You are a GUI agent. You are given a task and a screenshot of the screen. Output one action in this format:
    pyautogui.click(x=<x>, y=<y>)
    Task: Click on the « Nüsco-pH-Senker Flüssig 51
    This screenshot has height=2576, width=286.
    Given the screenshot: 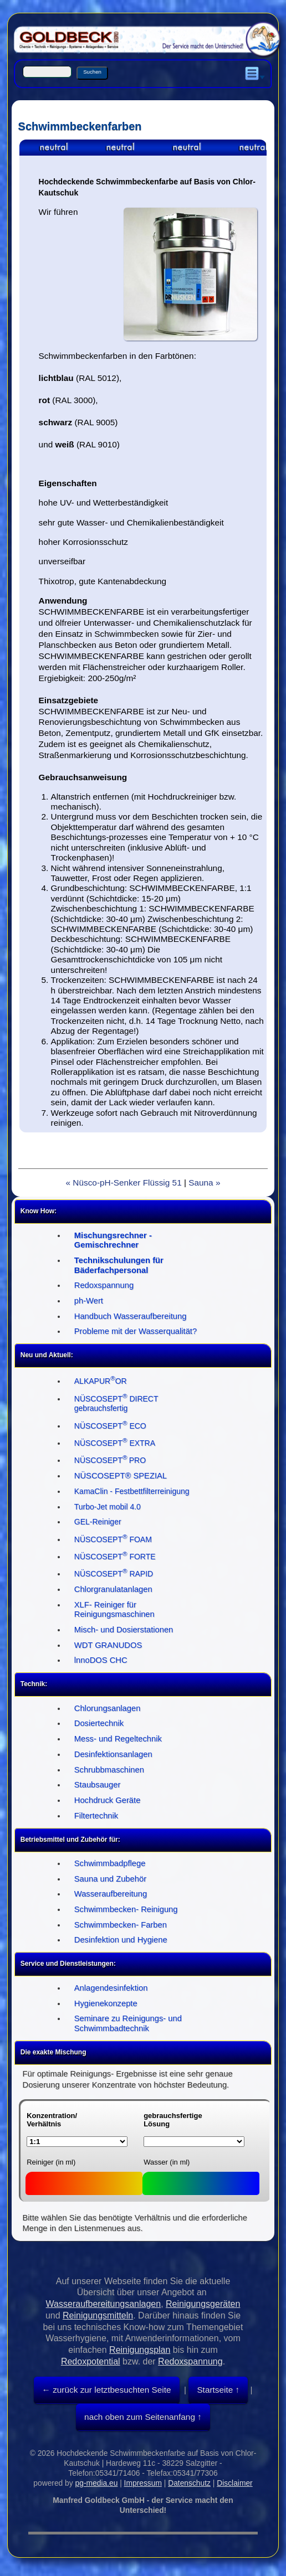 What is the action you would take?
    pyautogui.click(x=124, y=1182)
    